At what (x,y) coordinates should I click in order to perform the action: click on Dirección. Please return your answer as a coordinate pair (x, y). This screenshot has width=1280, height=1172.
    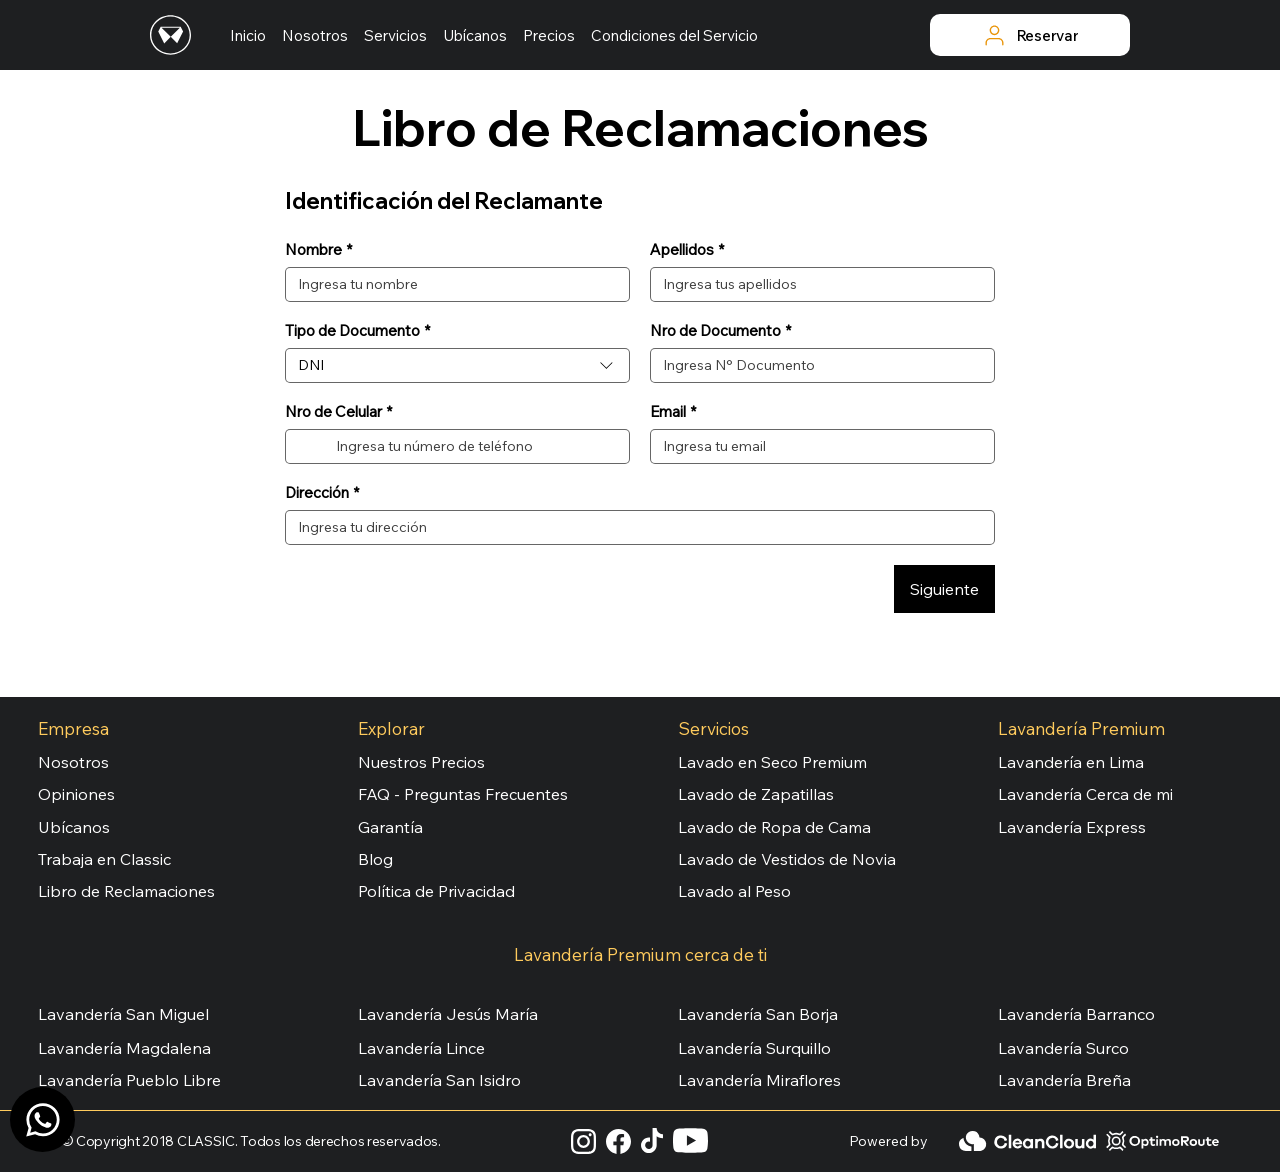
    Looking at the image, I should click on (322, 493).